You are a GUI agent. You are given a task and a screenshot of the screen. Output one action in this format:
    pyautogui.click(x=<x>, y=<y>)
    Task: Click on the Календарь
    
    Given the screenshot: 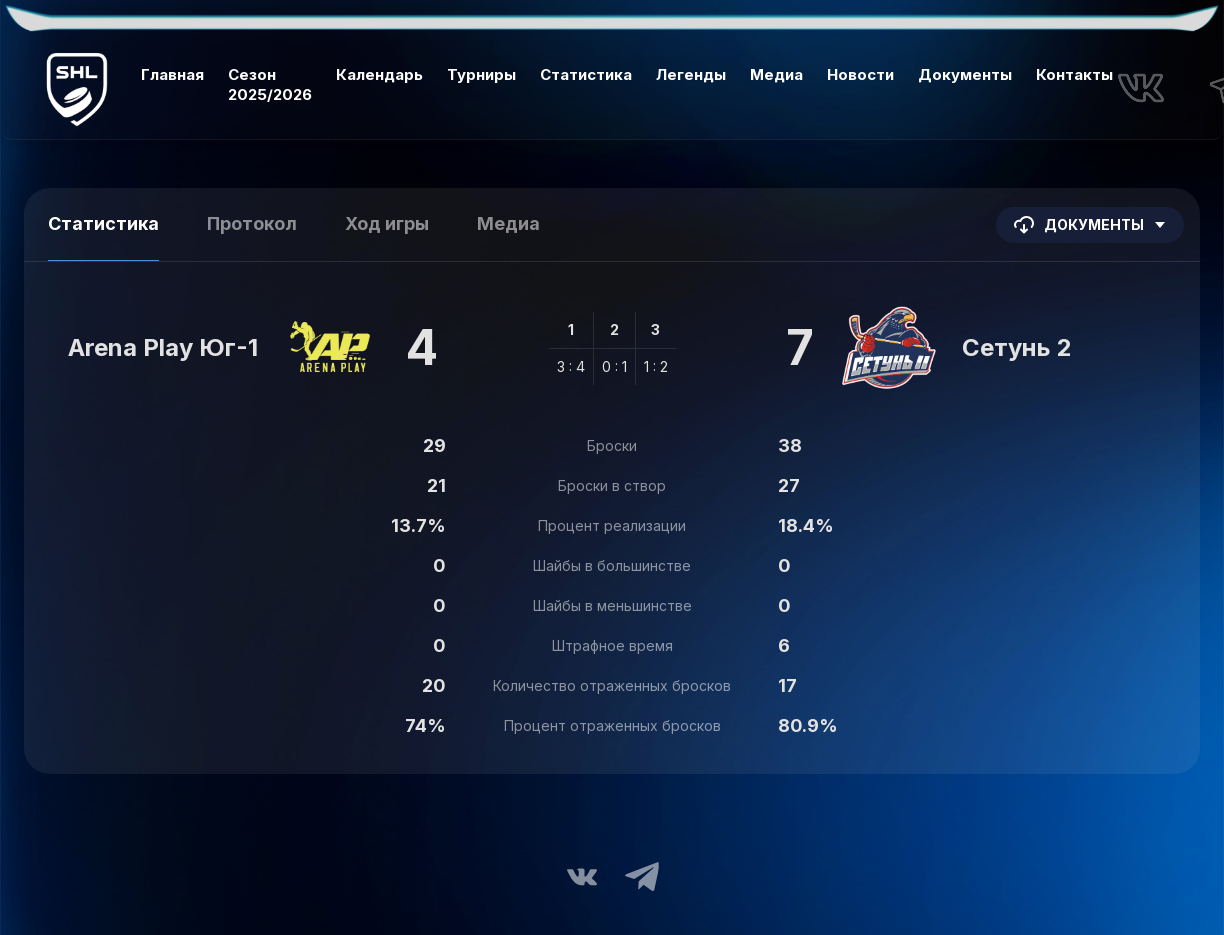 What is the action you would take?
    pyautogui.click(x=379, y=74)
    